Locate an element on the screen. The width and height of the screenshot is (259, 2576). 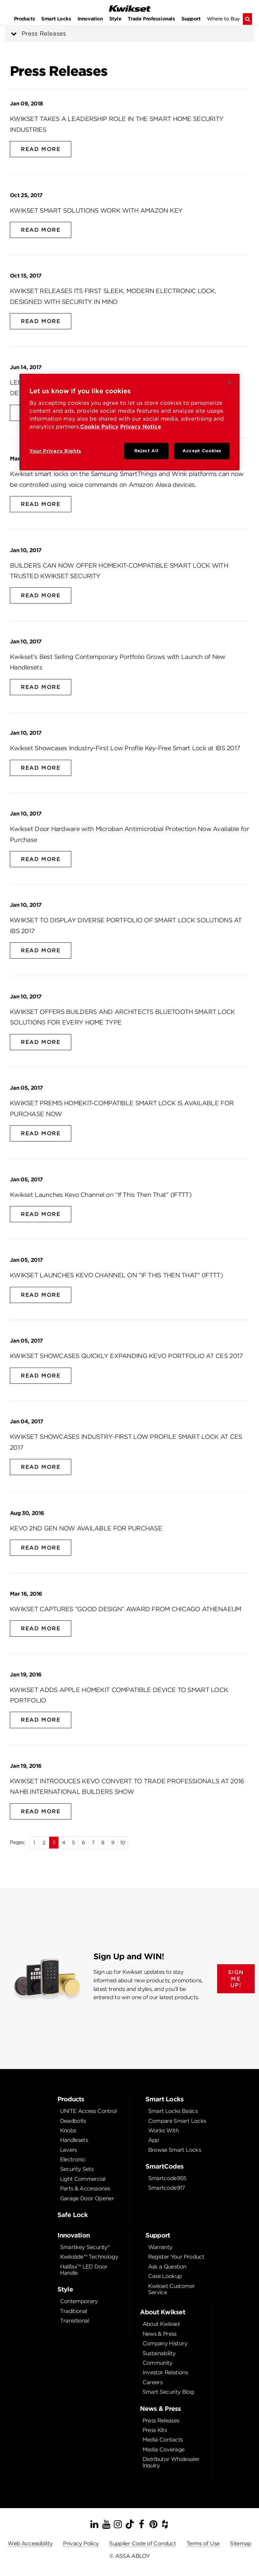
Smart Locks is located at coordinates (56, 18).